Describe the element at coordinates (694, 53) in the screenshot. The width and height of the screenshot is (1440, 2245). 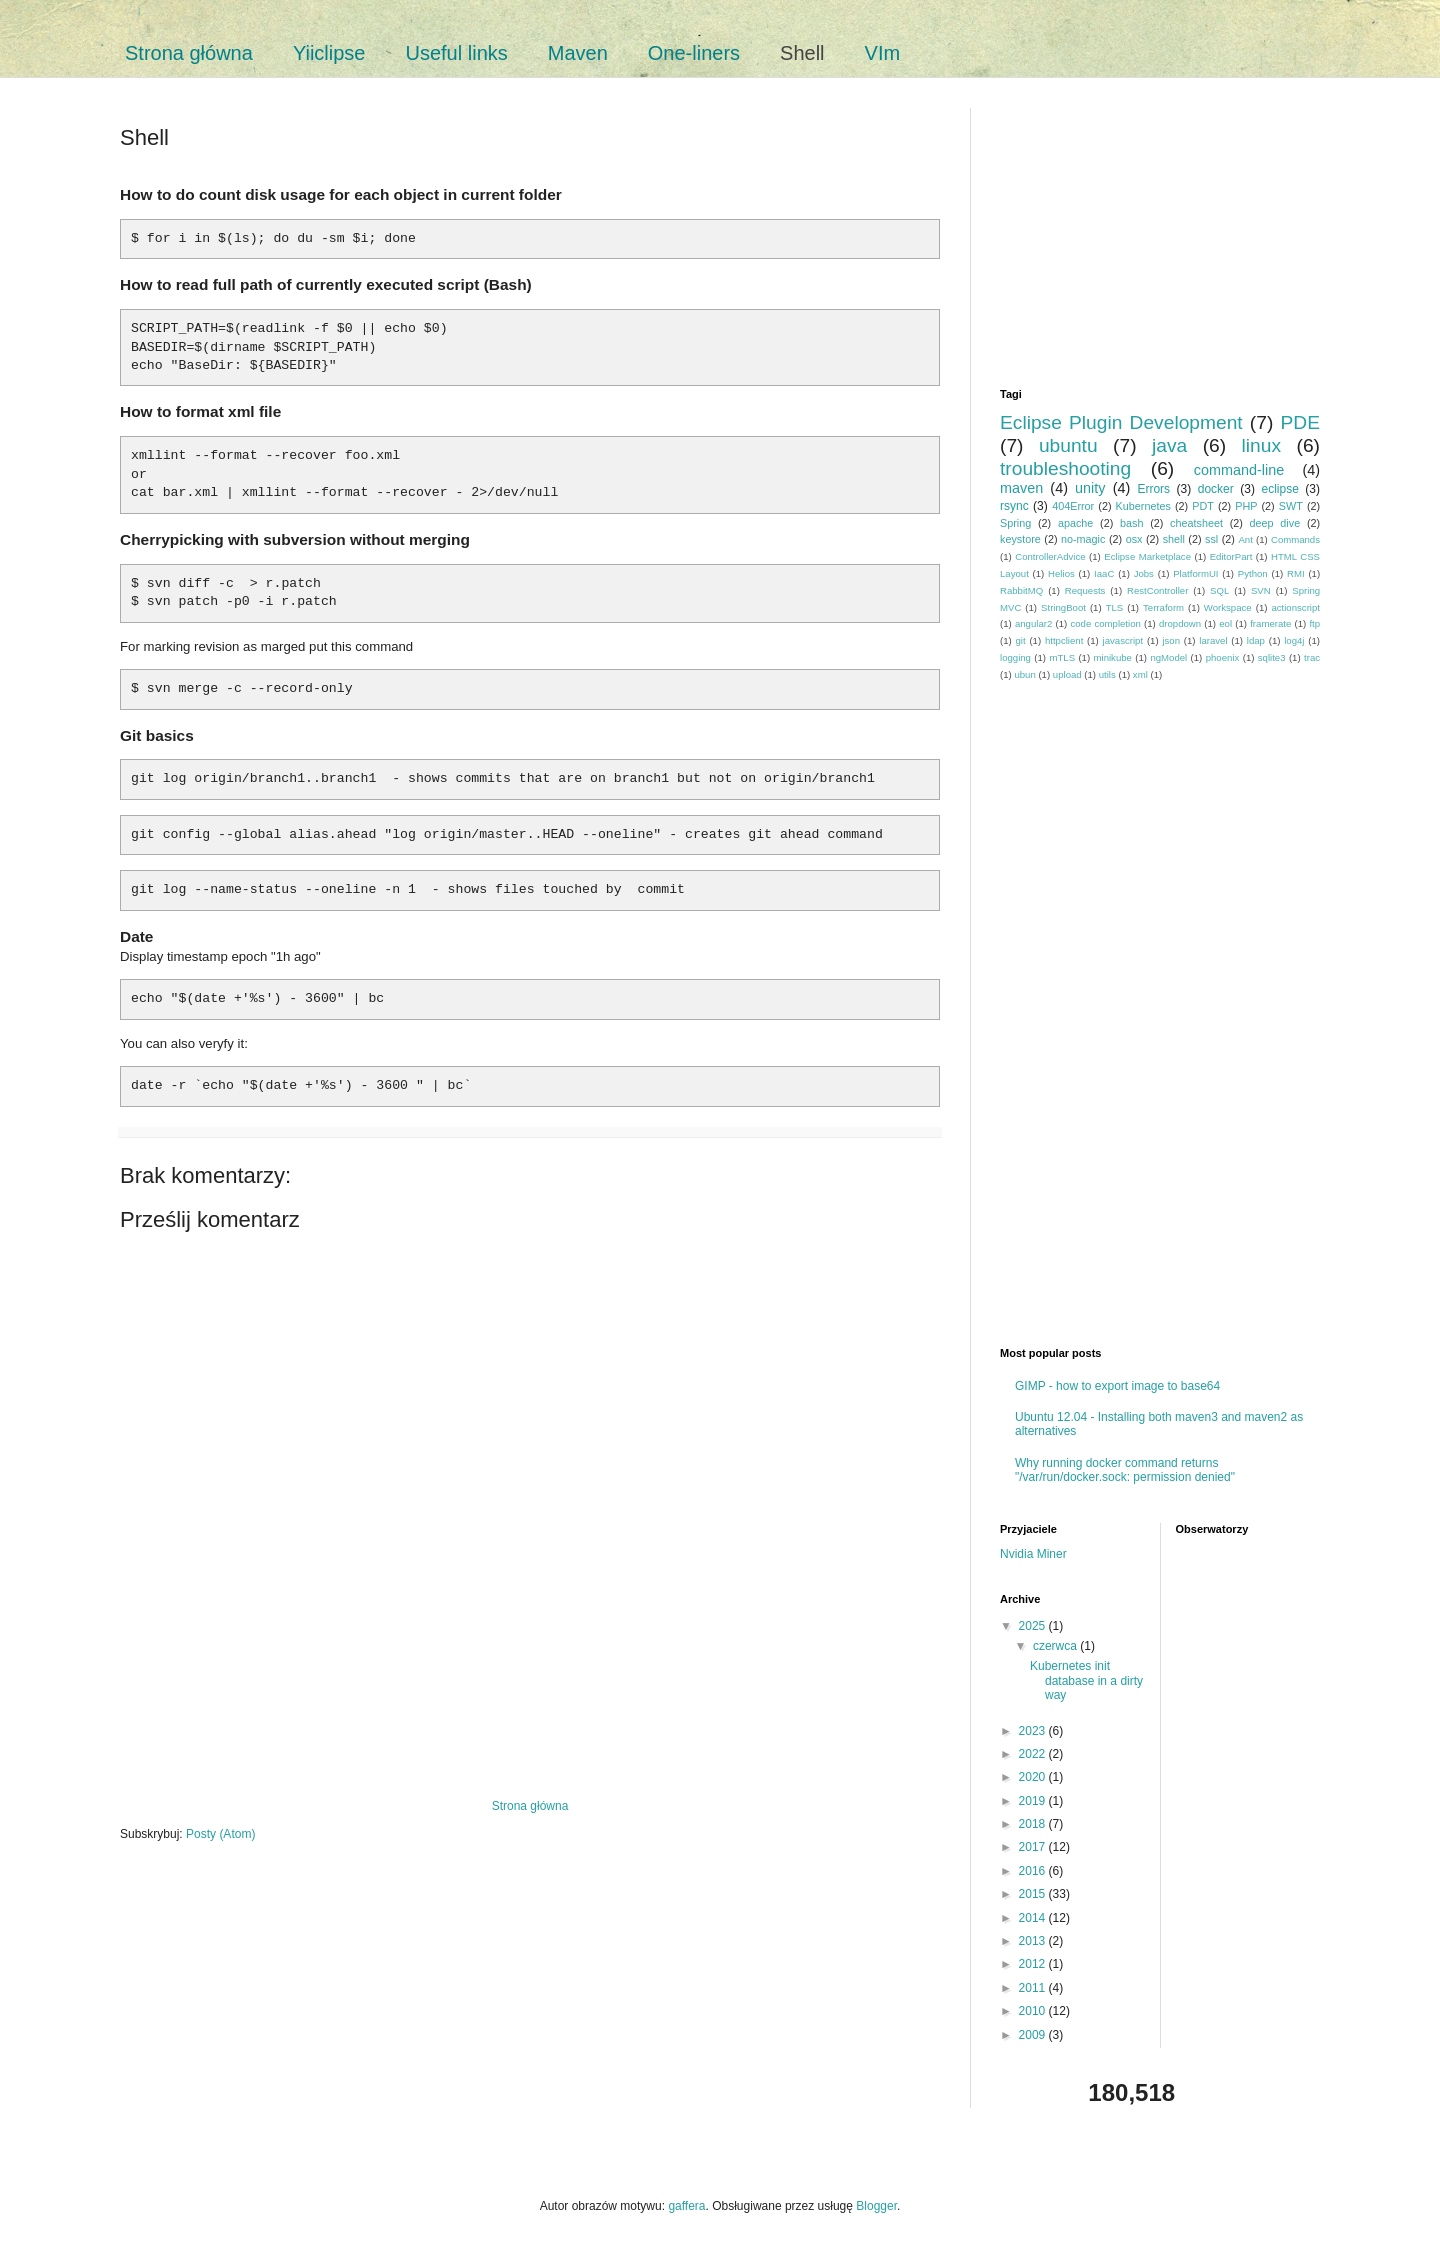
I see `One-liners` at that location.